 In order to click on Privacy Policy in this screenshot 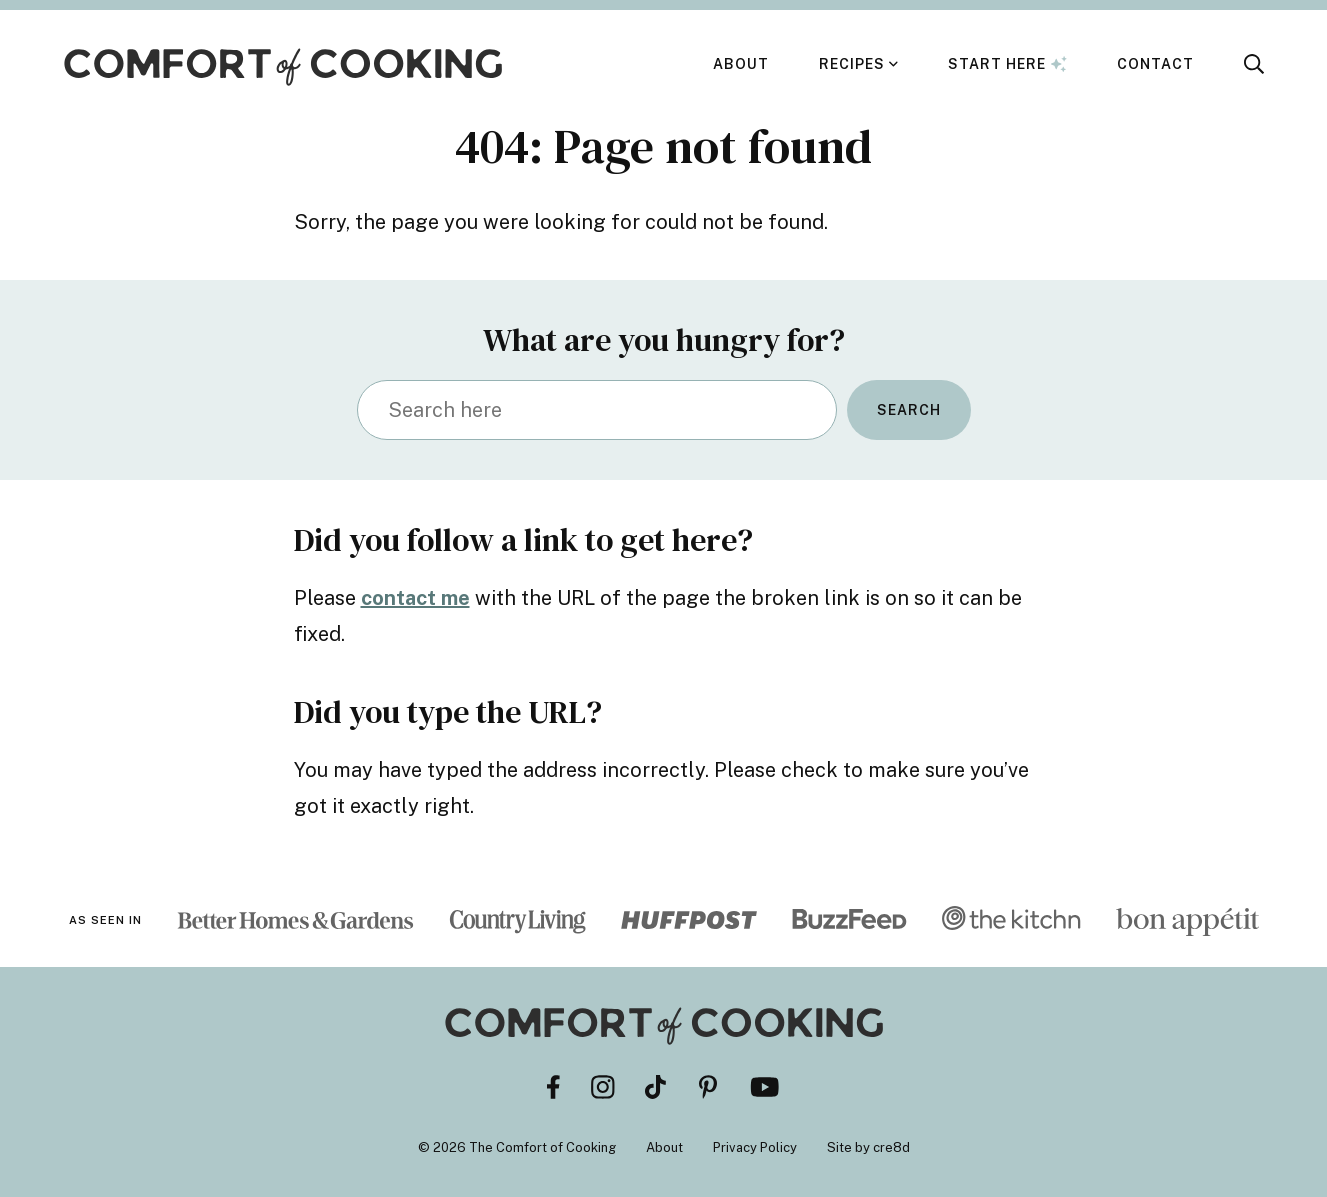, I will do `click(755, 1147)`.